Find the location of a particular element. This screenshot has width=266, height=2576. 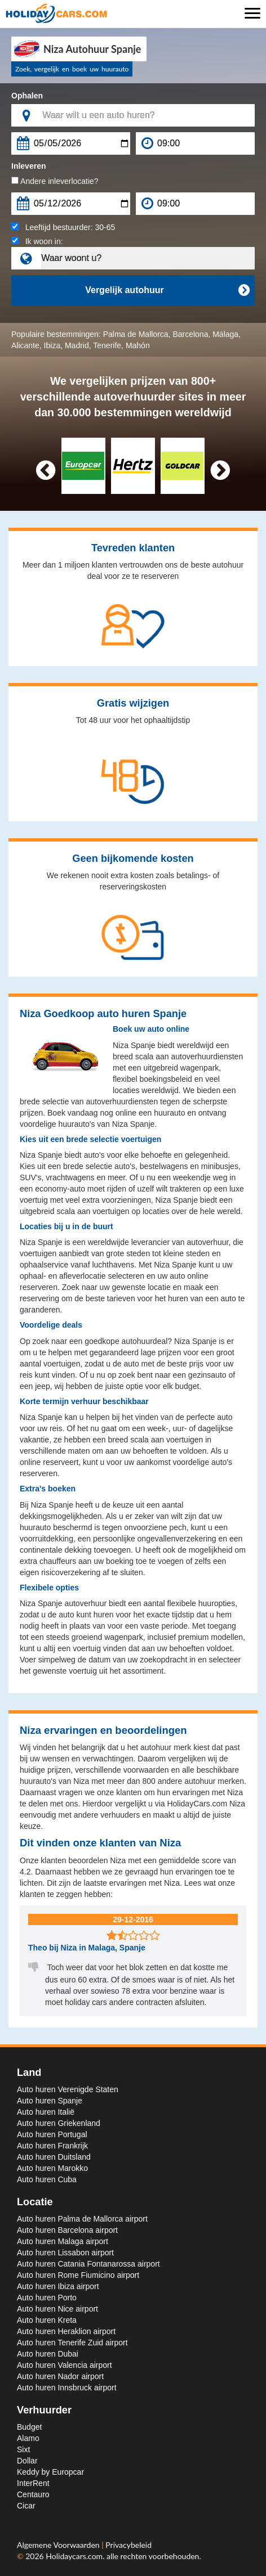

Ophalen is located at coordinates (27, 95).